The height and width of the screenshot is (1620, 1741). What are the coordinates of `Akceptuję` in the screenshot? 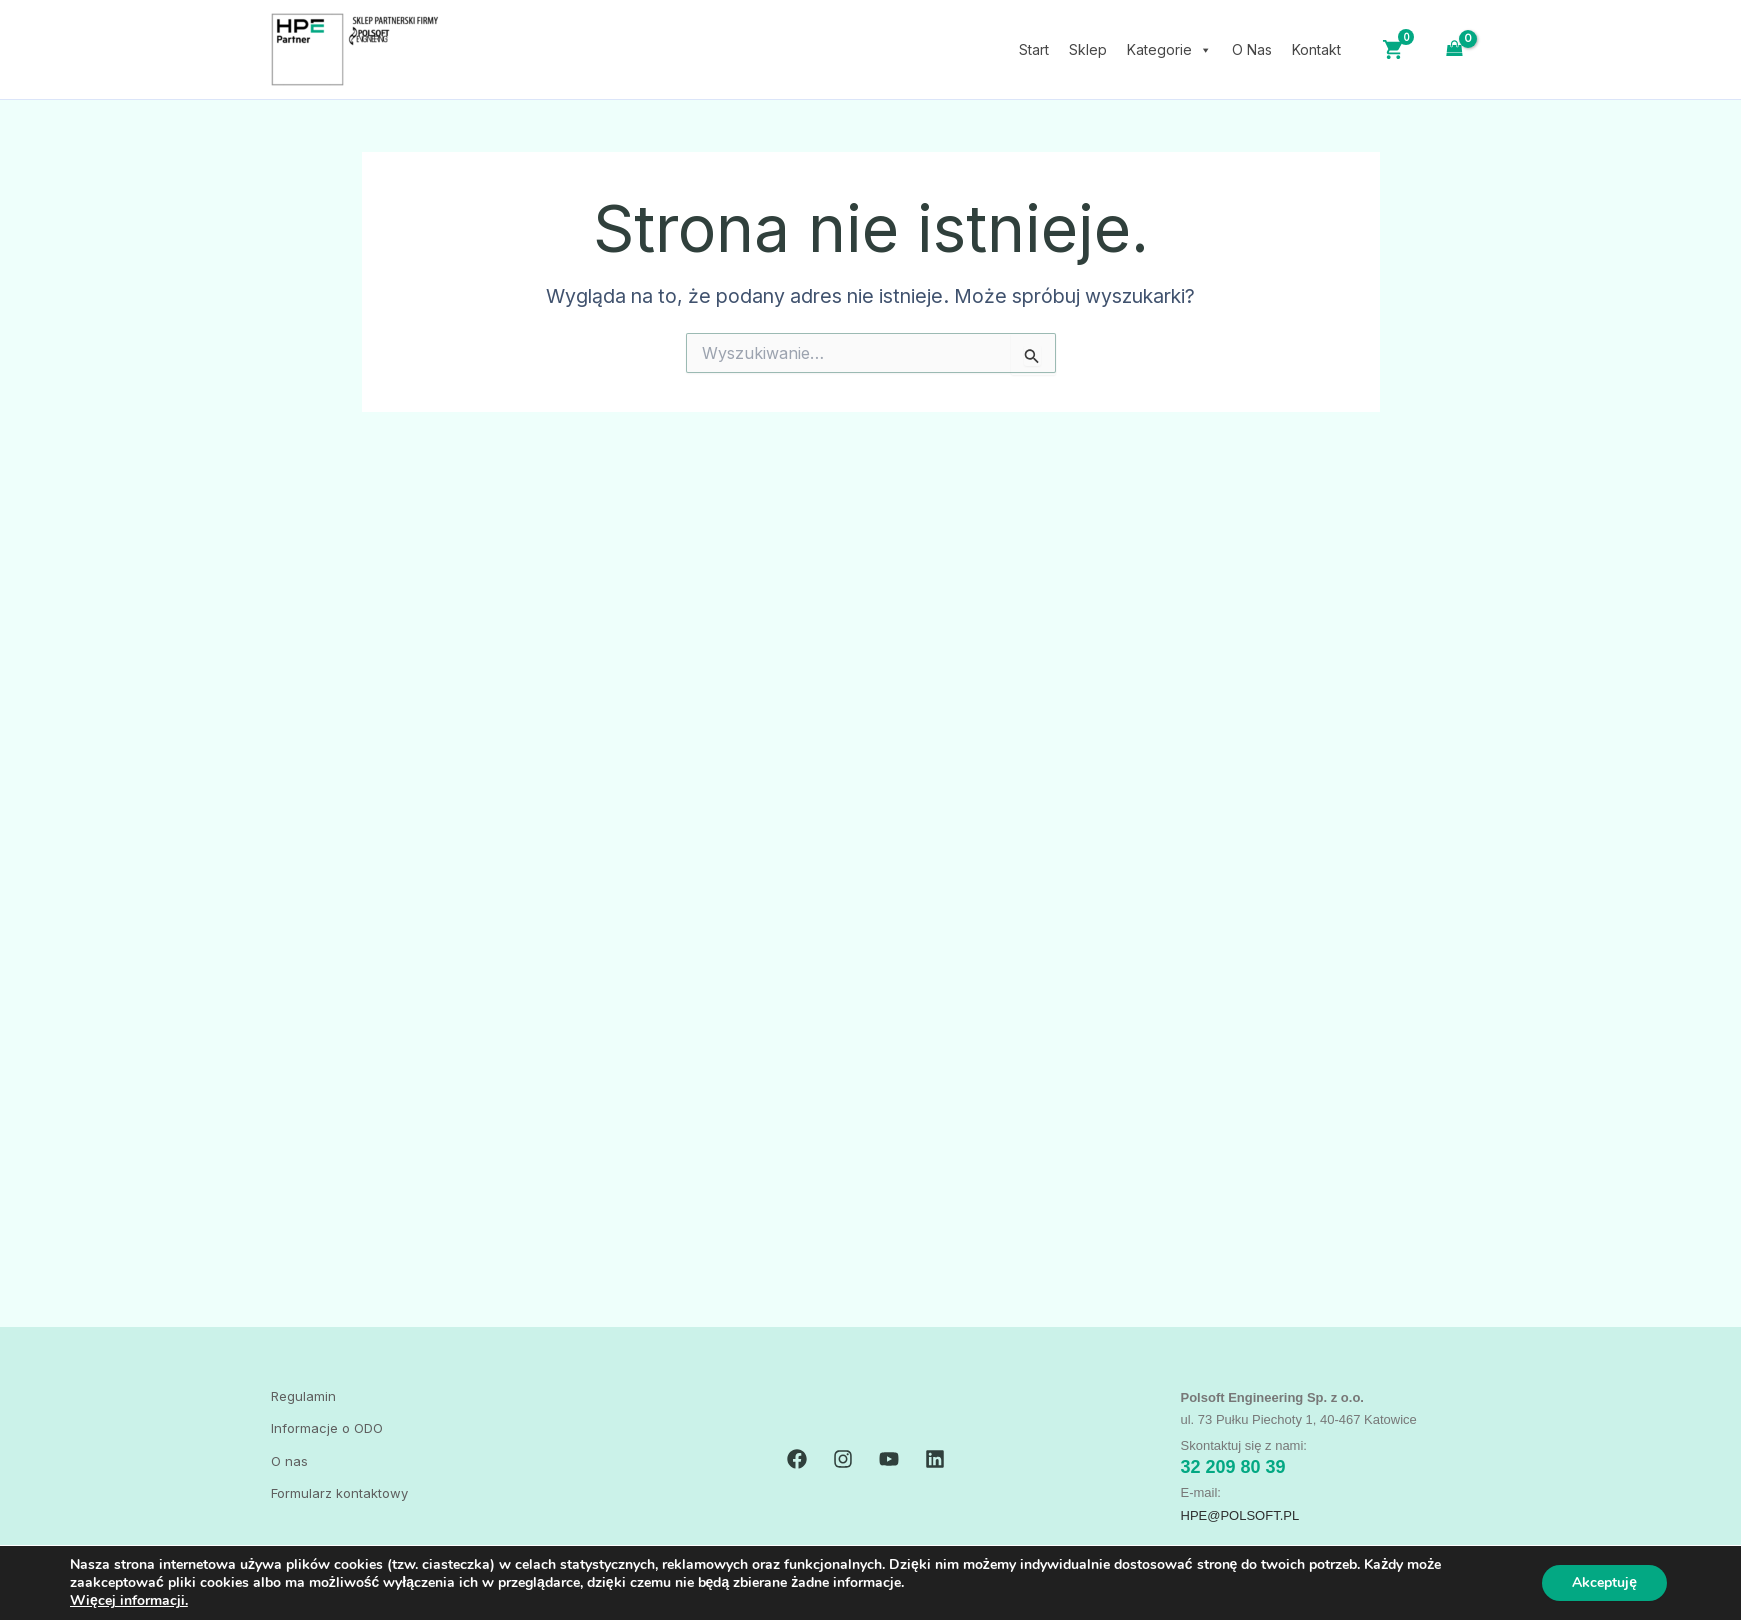 It's located at (1604, 1582).